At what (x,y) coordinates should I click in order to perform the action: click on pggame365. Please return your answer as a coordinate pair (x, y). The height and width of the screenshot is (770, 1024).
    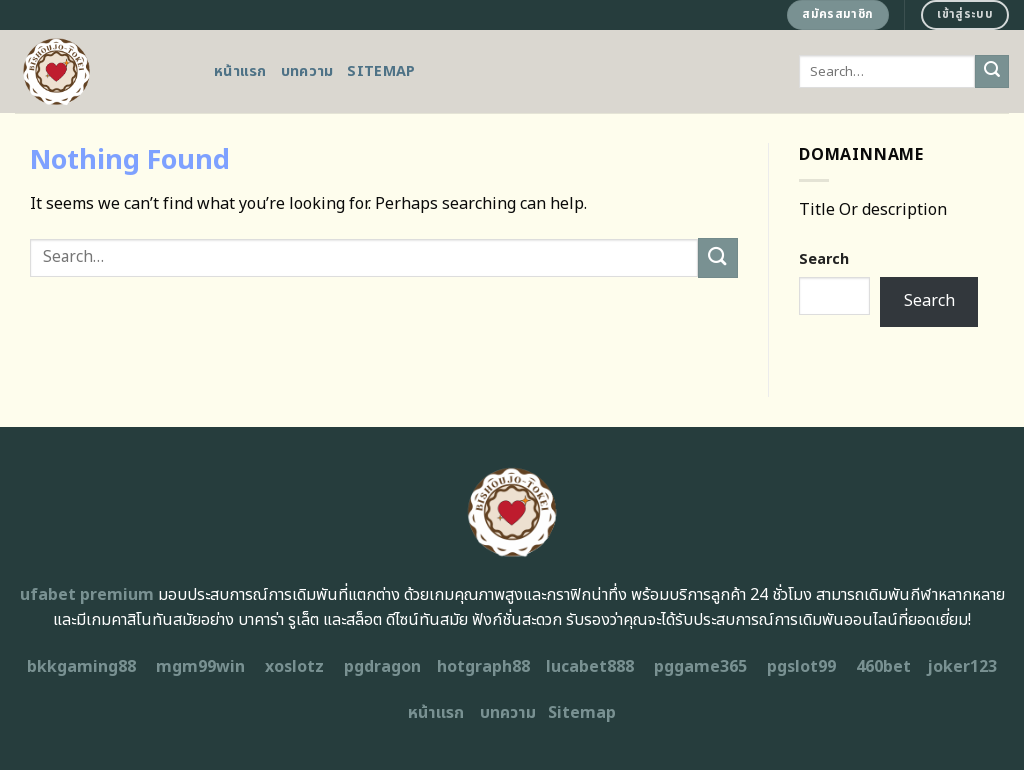
    Looking at the image, I should click on (700, 667).